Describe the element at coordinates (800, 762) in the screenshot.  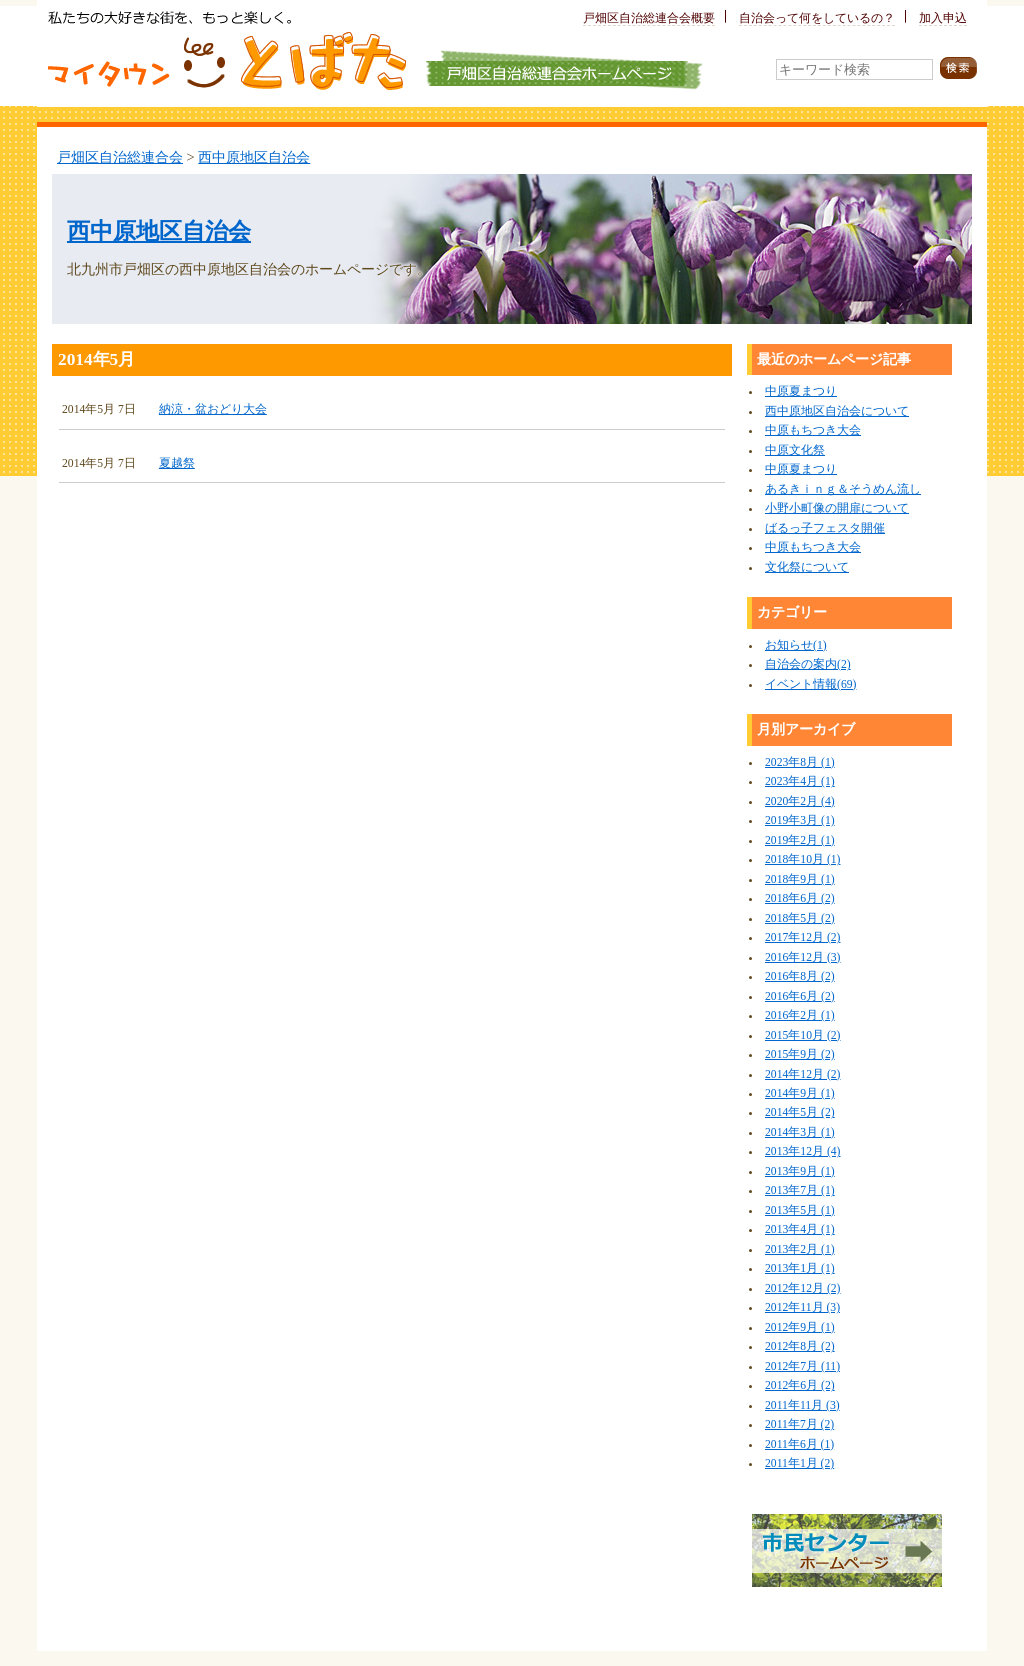
I see `2023年8月 (1)` at that location.